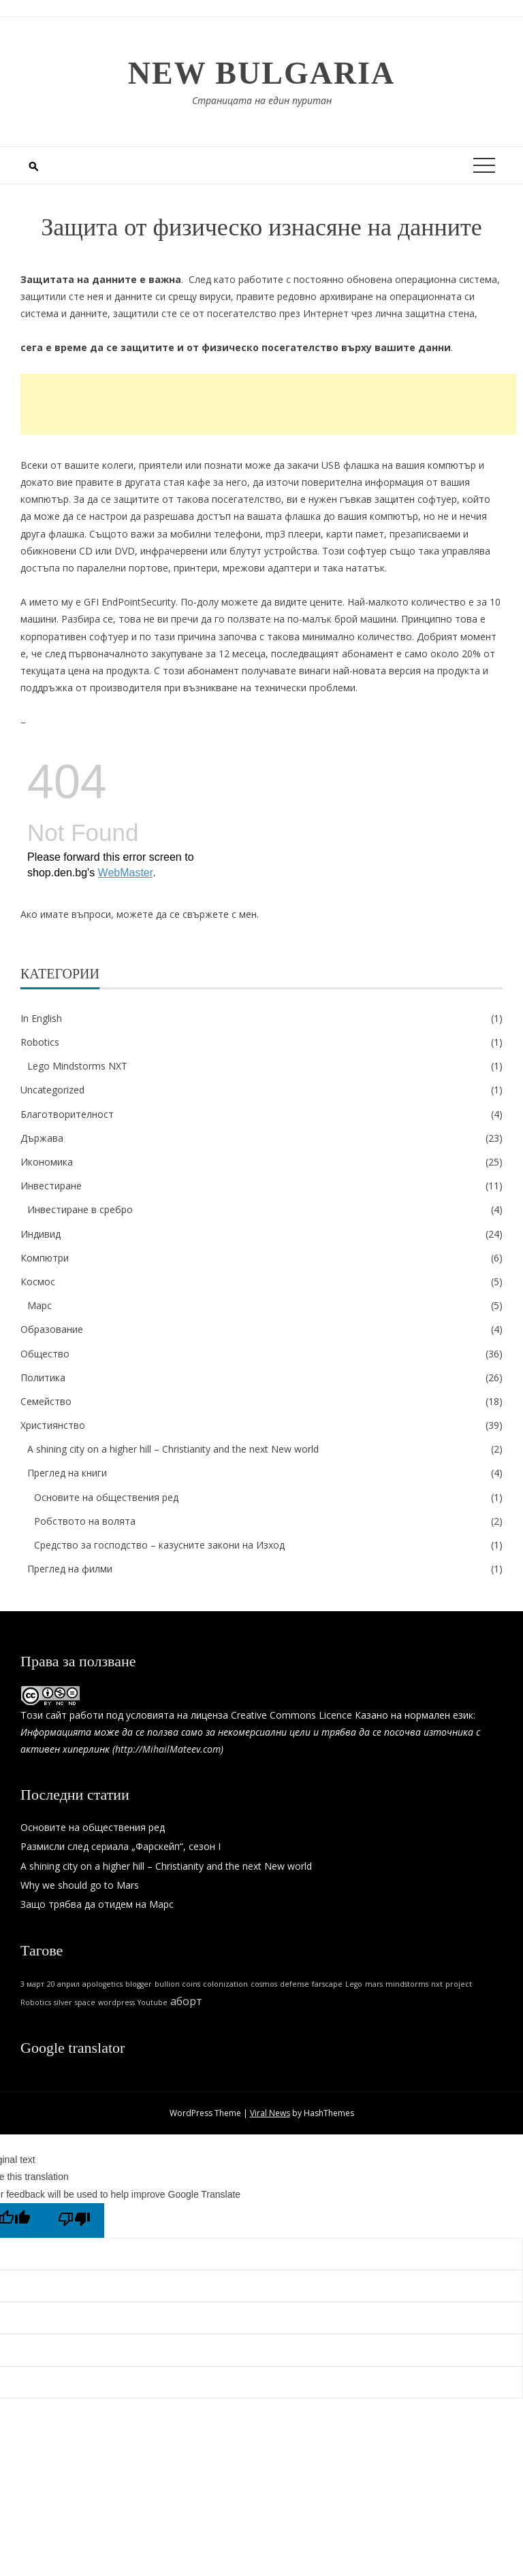  What do you see at coordinates (425, 313) in the screenshot?
I see `лична защитна стена` at bounding box center [425, 313].